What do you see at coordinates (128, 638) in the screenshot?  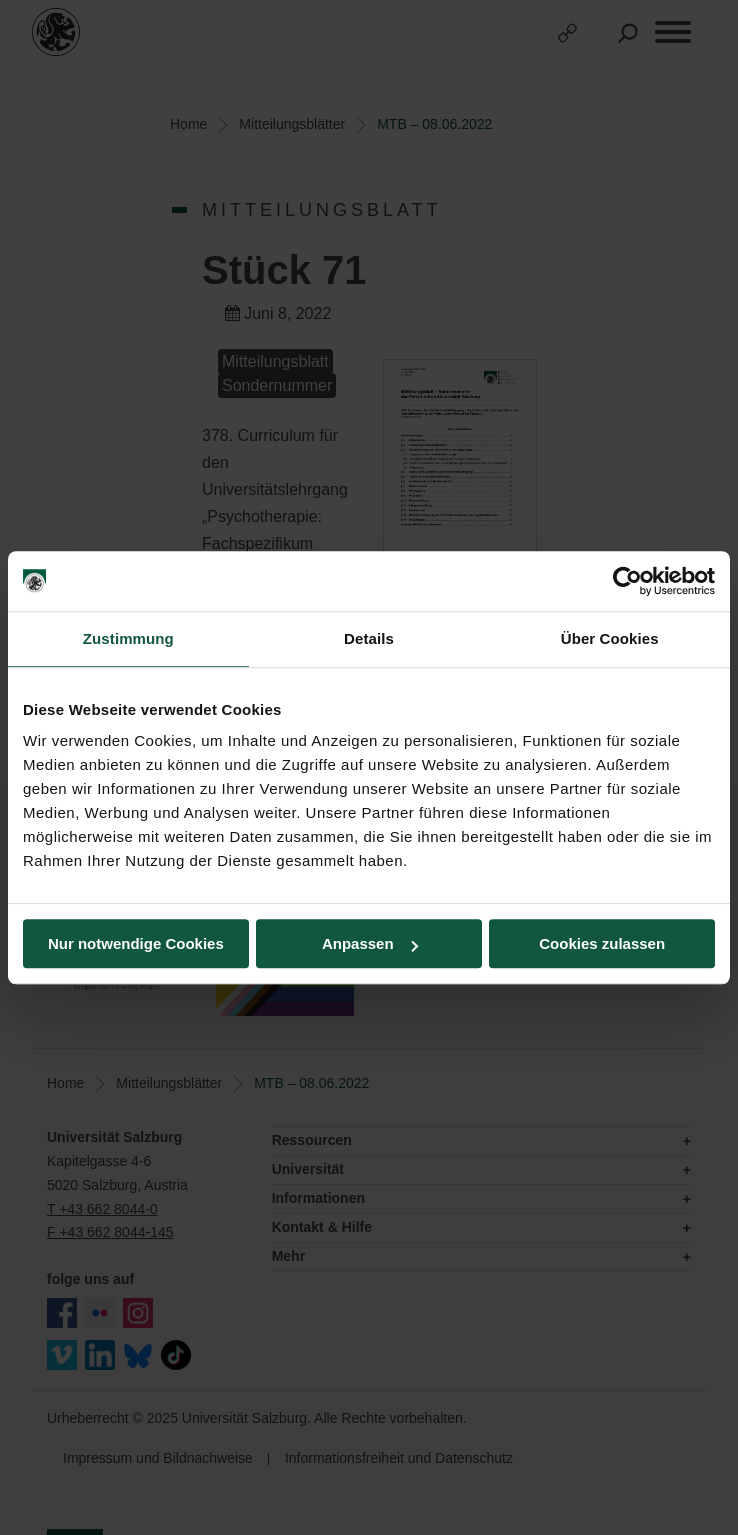 I see `Zustimmung [tab]` at bounding box center [128, 638].